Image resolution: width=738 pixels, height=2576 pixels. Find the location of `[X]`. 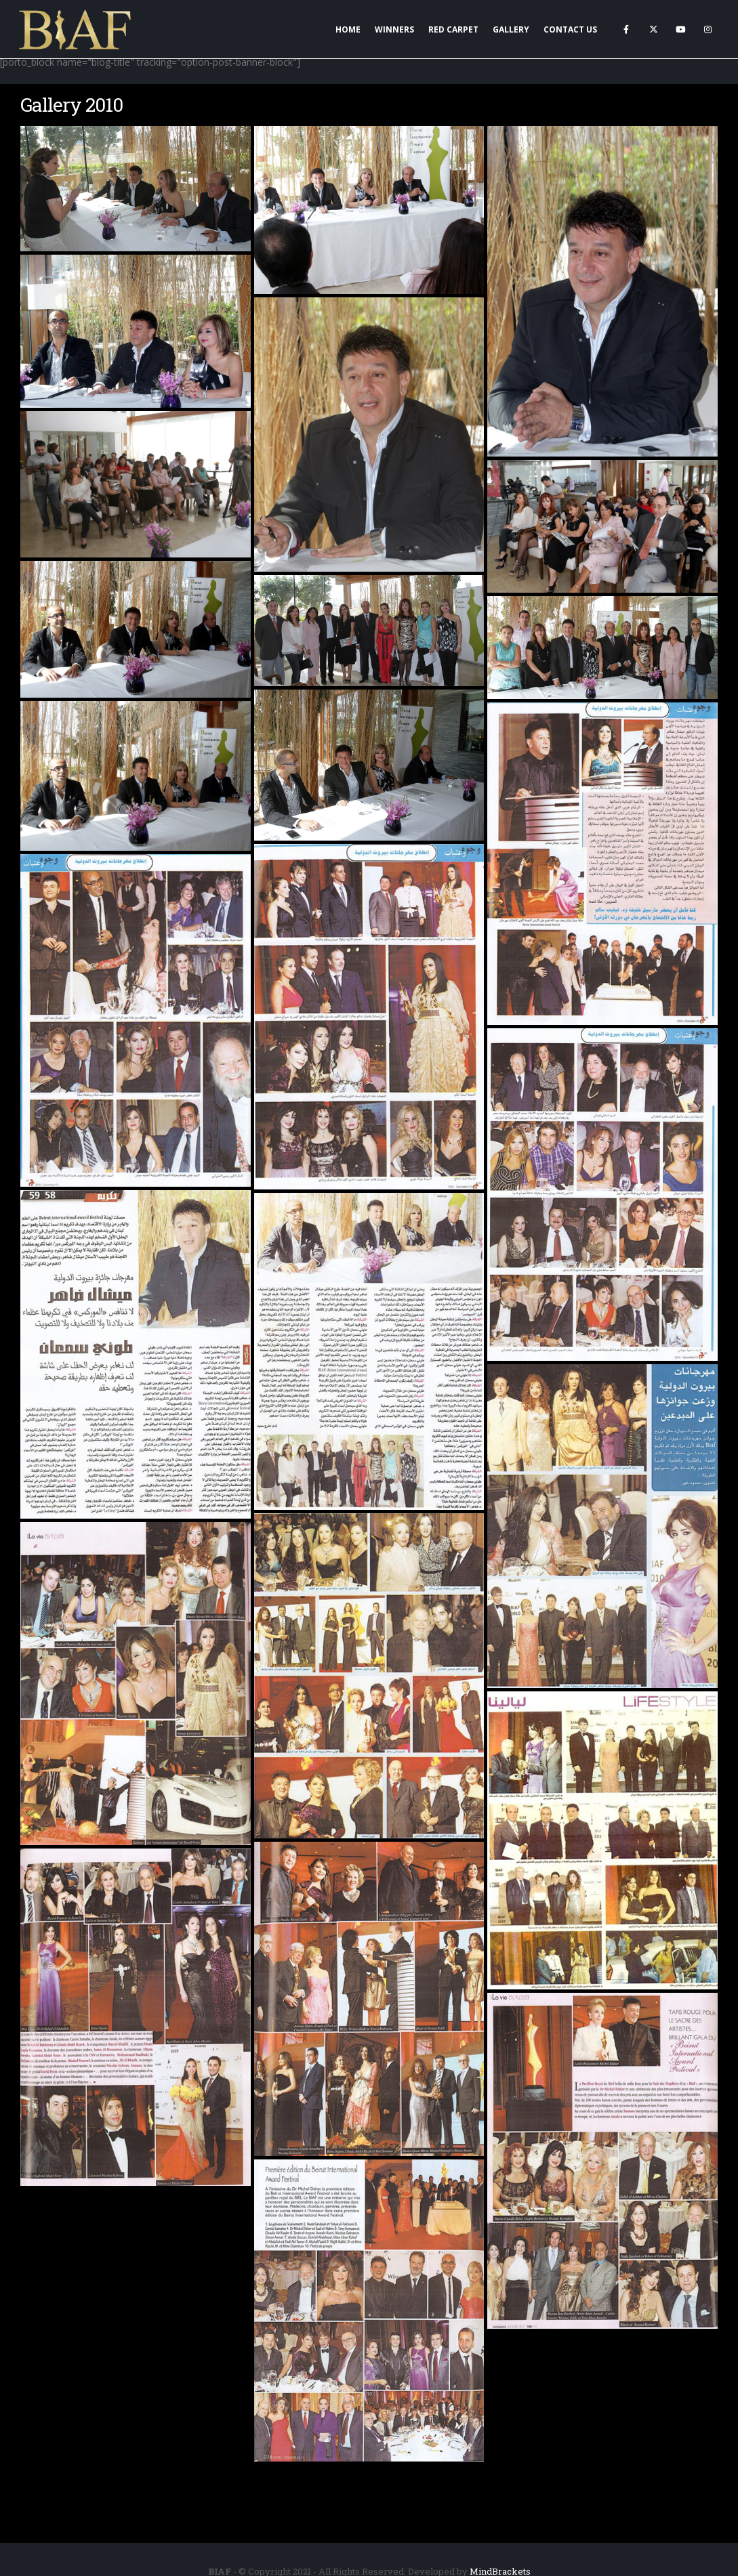

[X] is located at coordinates (653, 29).